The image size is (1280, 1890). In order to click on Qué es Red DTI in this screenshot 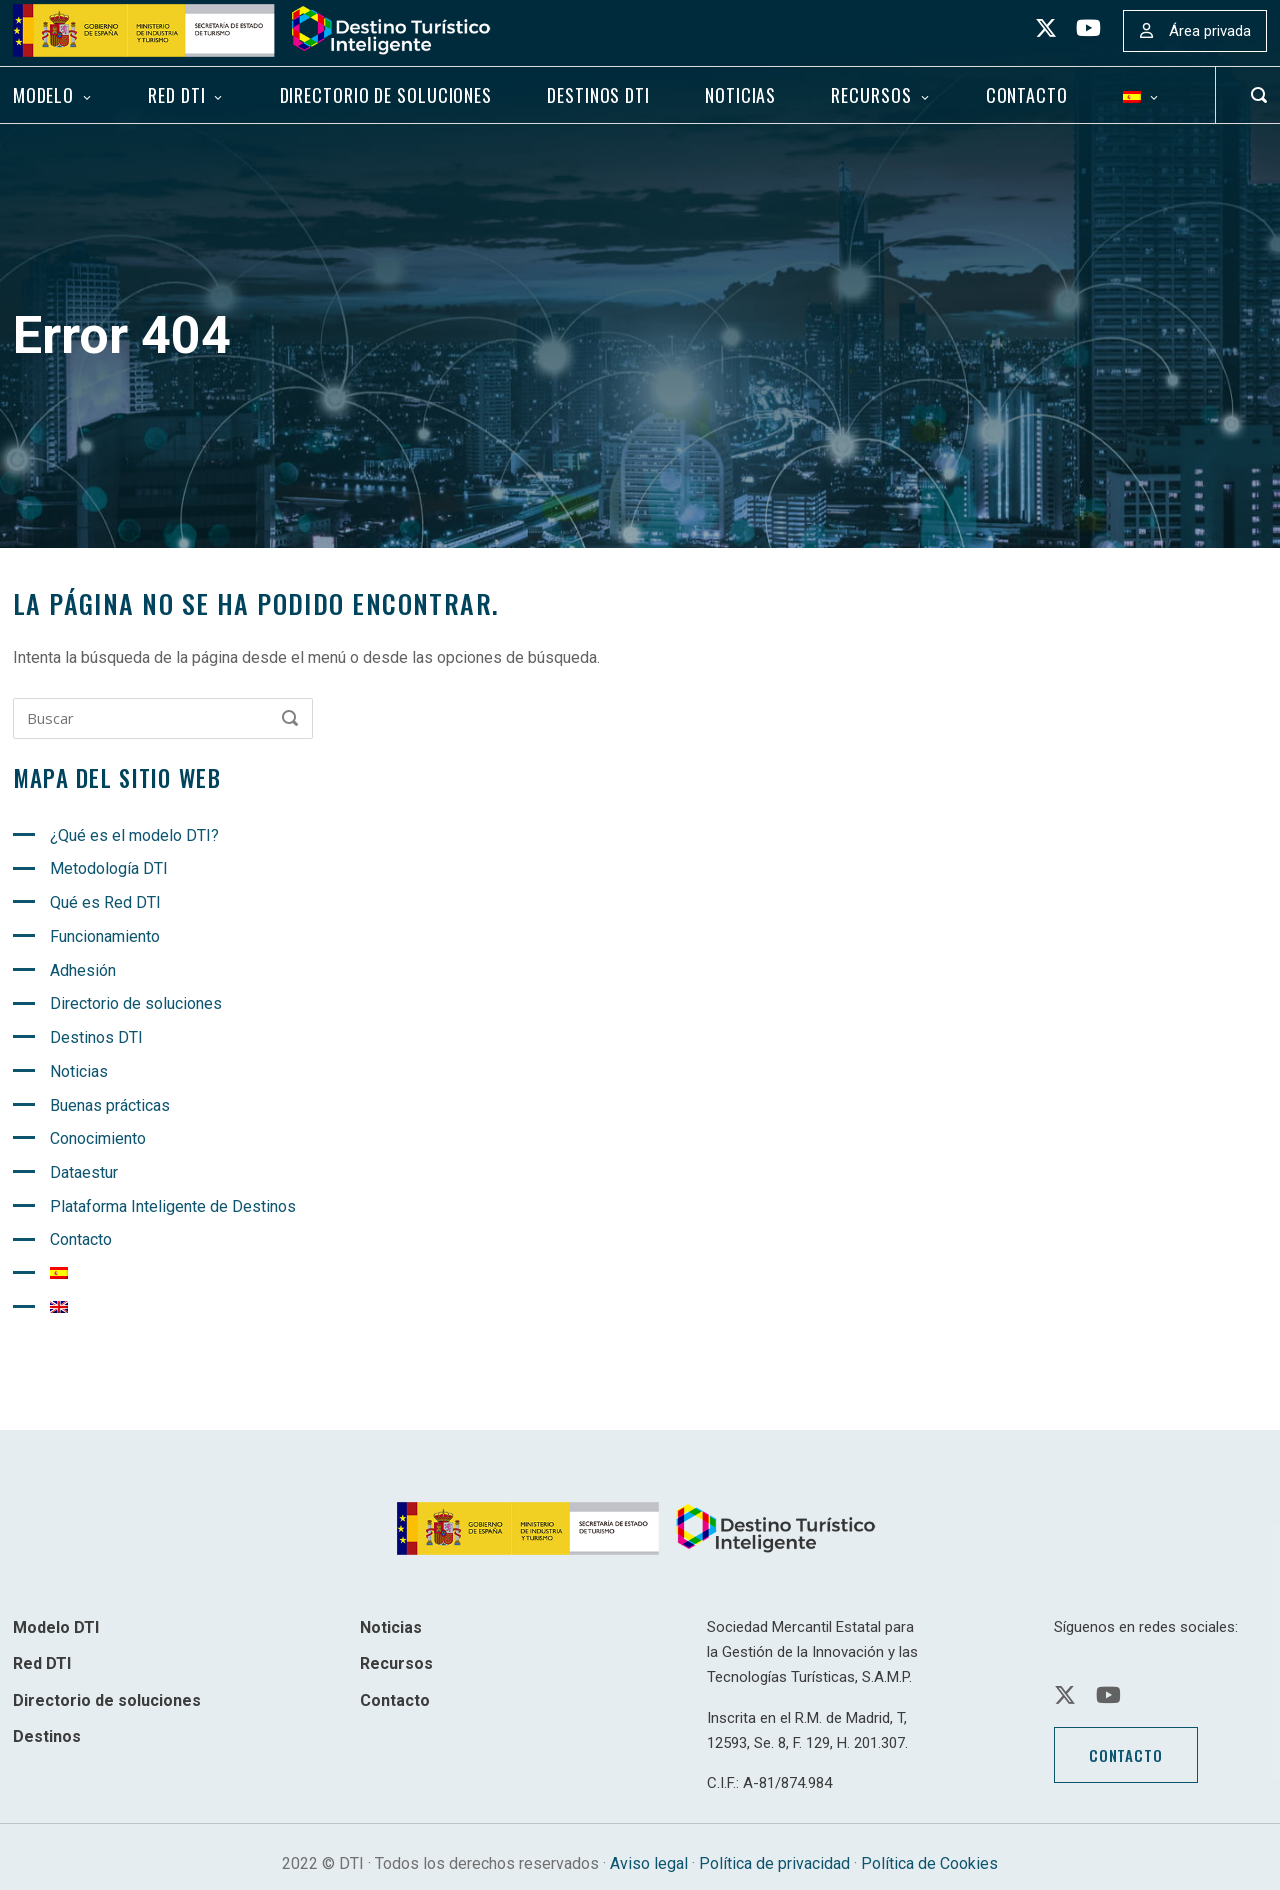, I will do `click(105, 902)`.